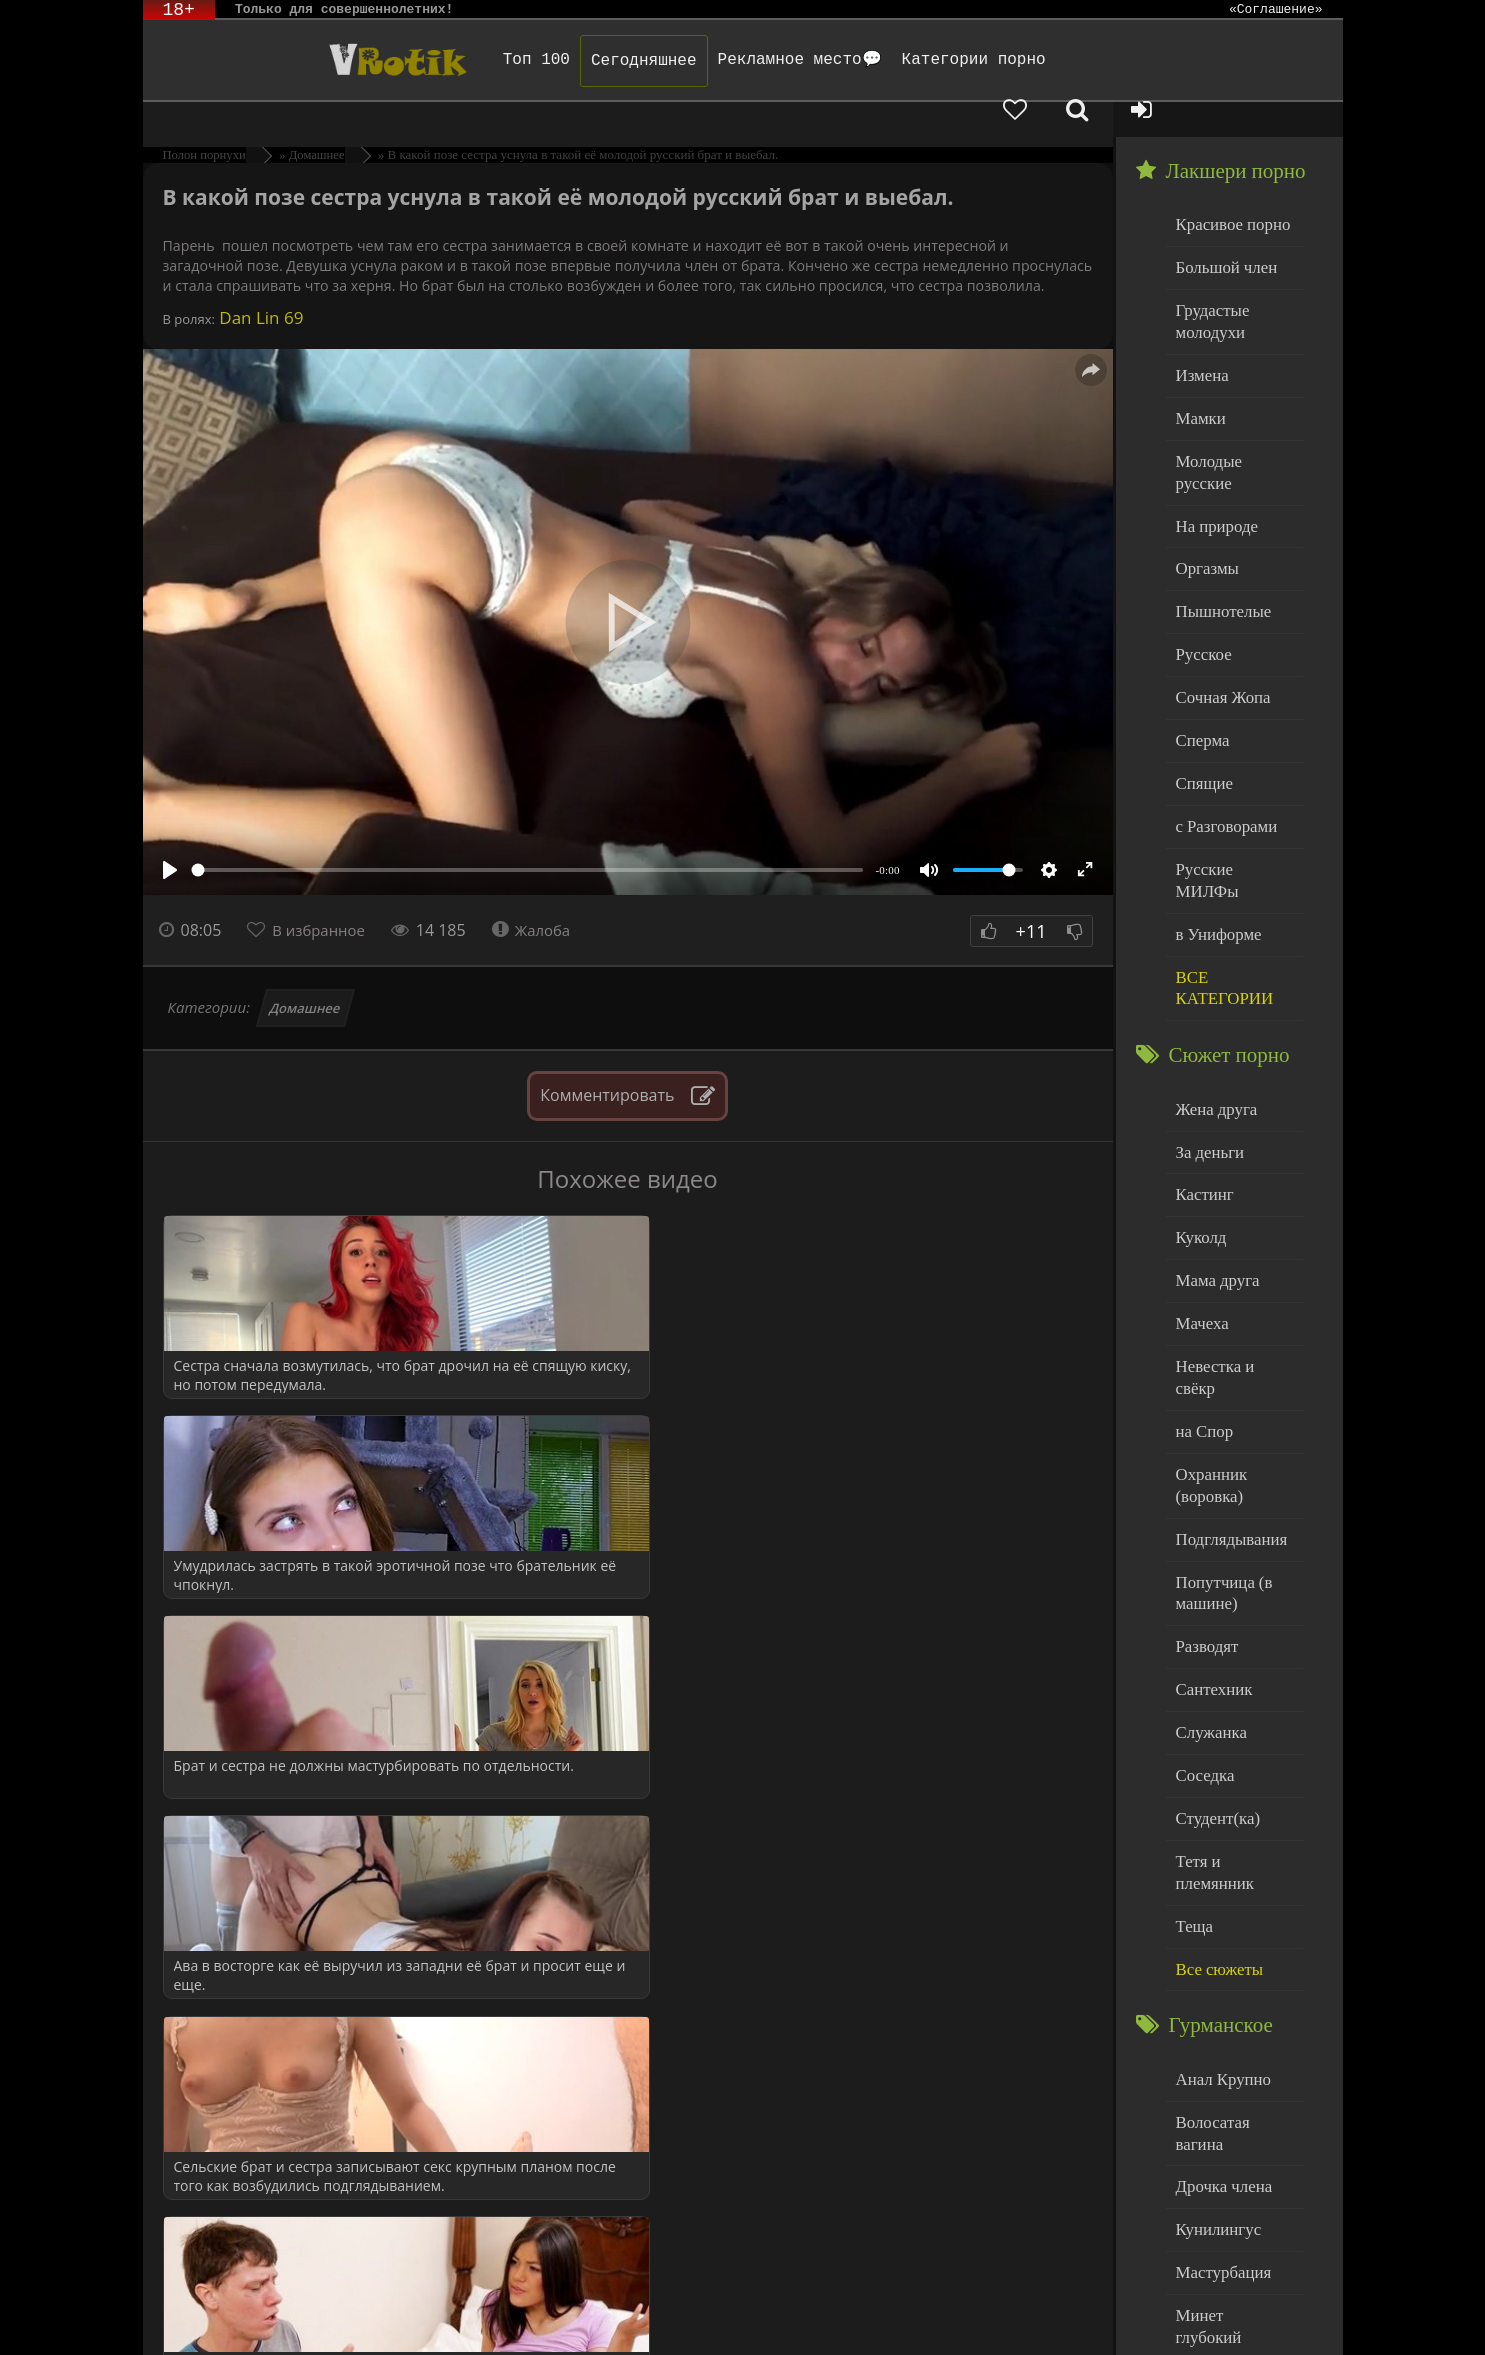 The height and width of the screenshot is (2355, 1485). Describe the element at coordinates (1199, 329) in the screenshot. I see `Измена` at that location.